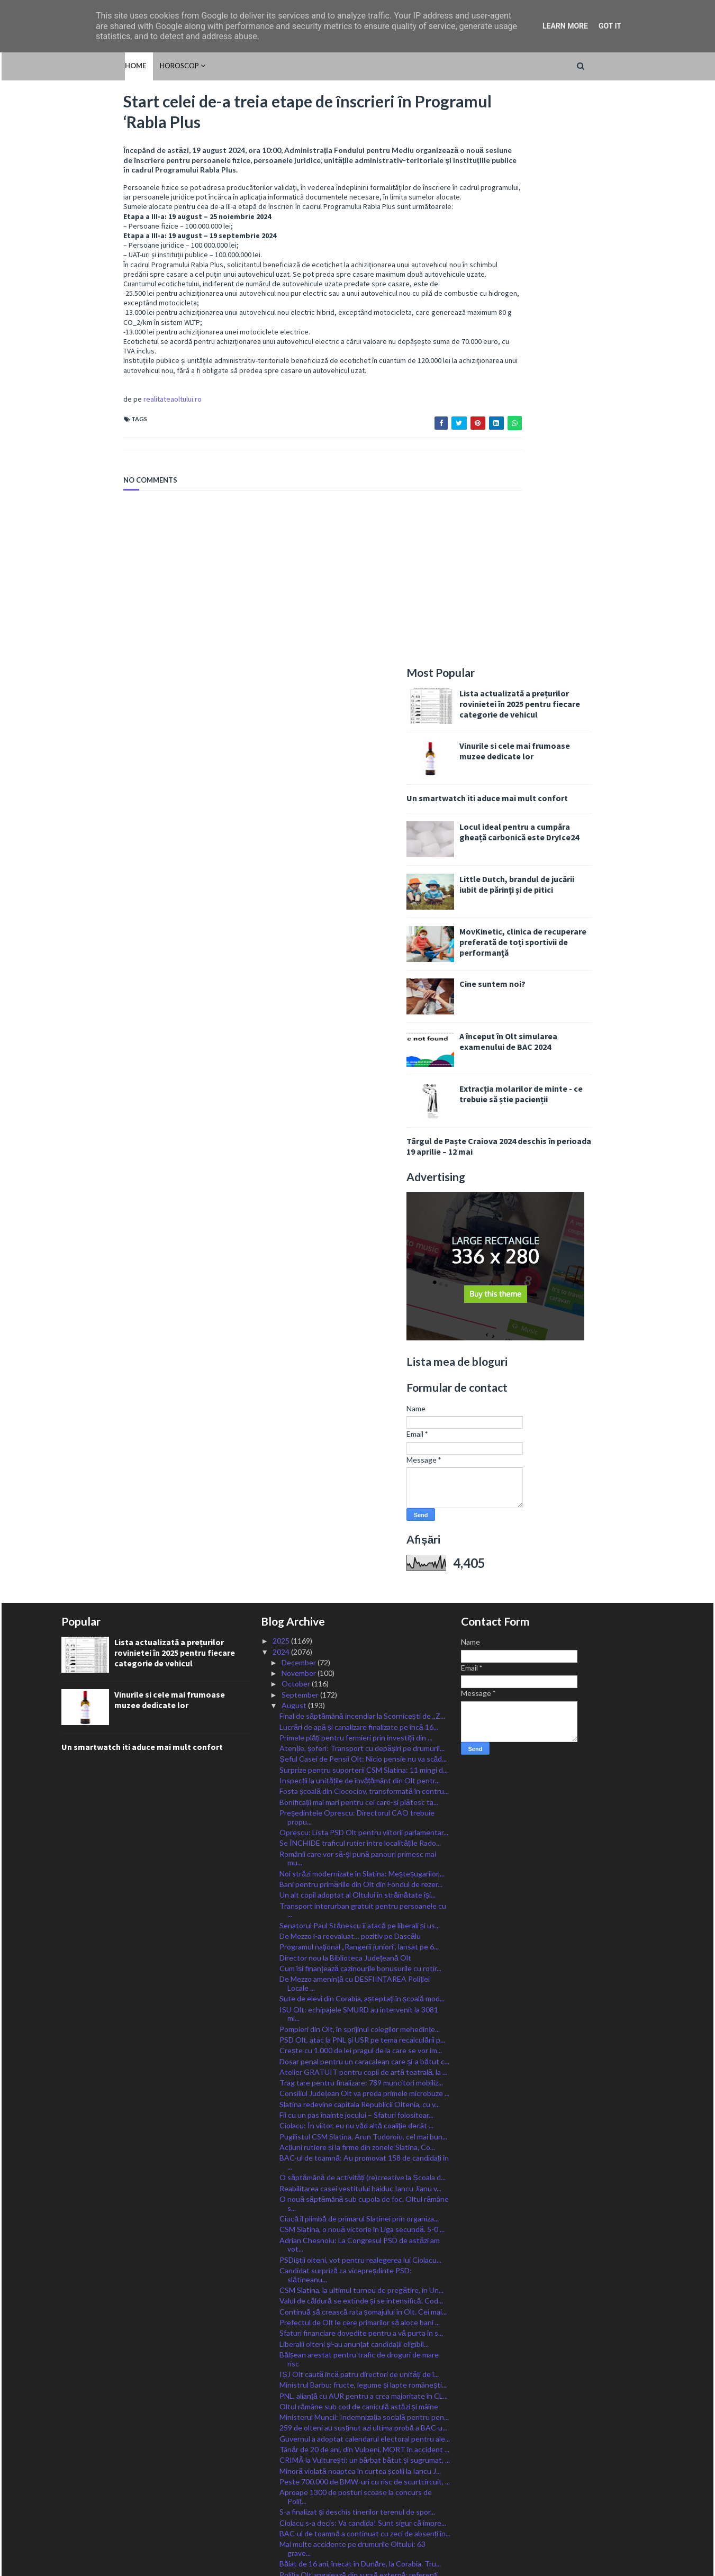 The width and height of the screenshot is (715, 2576). Describe the element at coordinates (350, 1372) in the screenshot. I see `De Mezzo l-a reevaluat… pozitiv pe Dascălu` at that location.